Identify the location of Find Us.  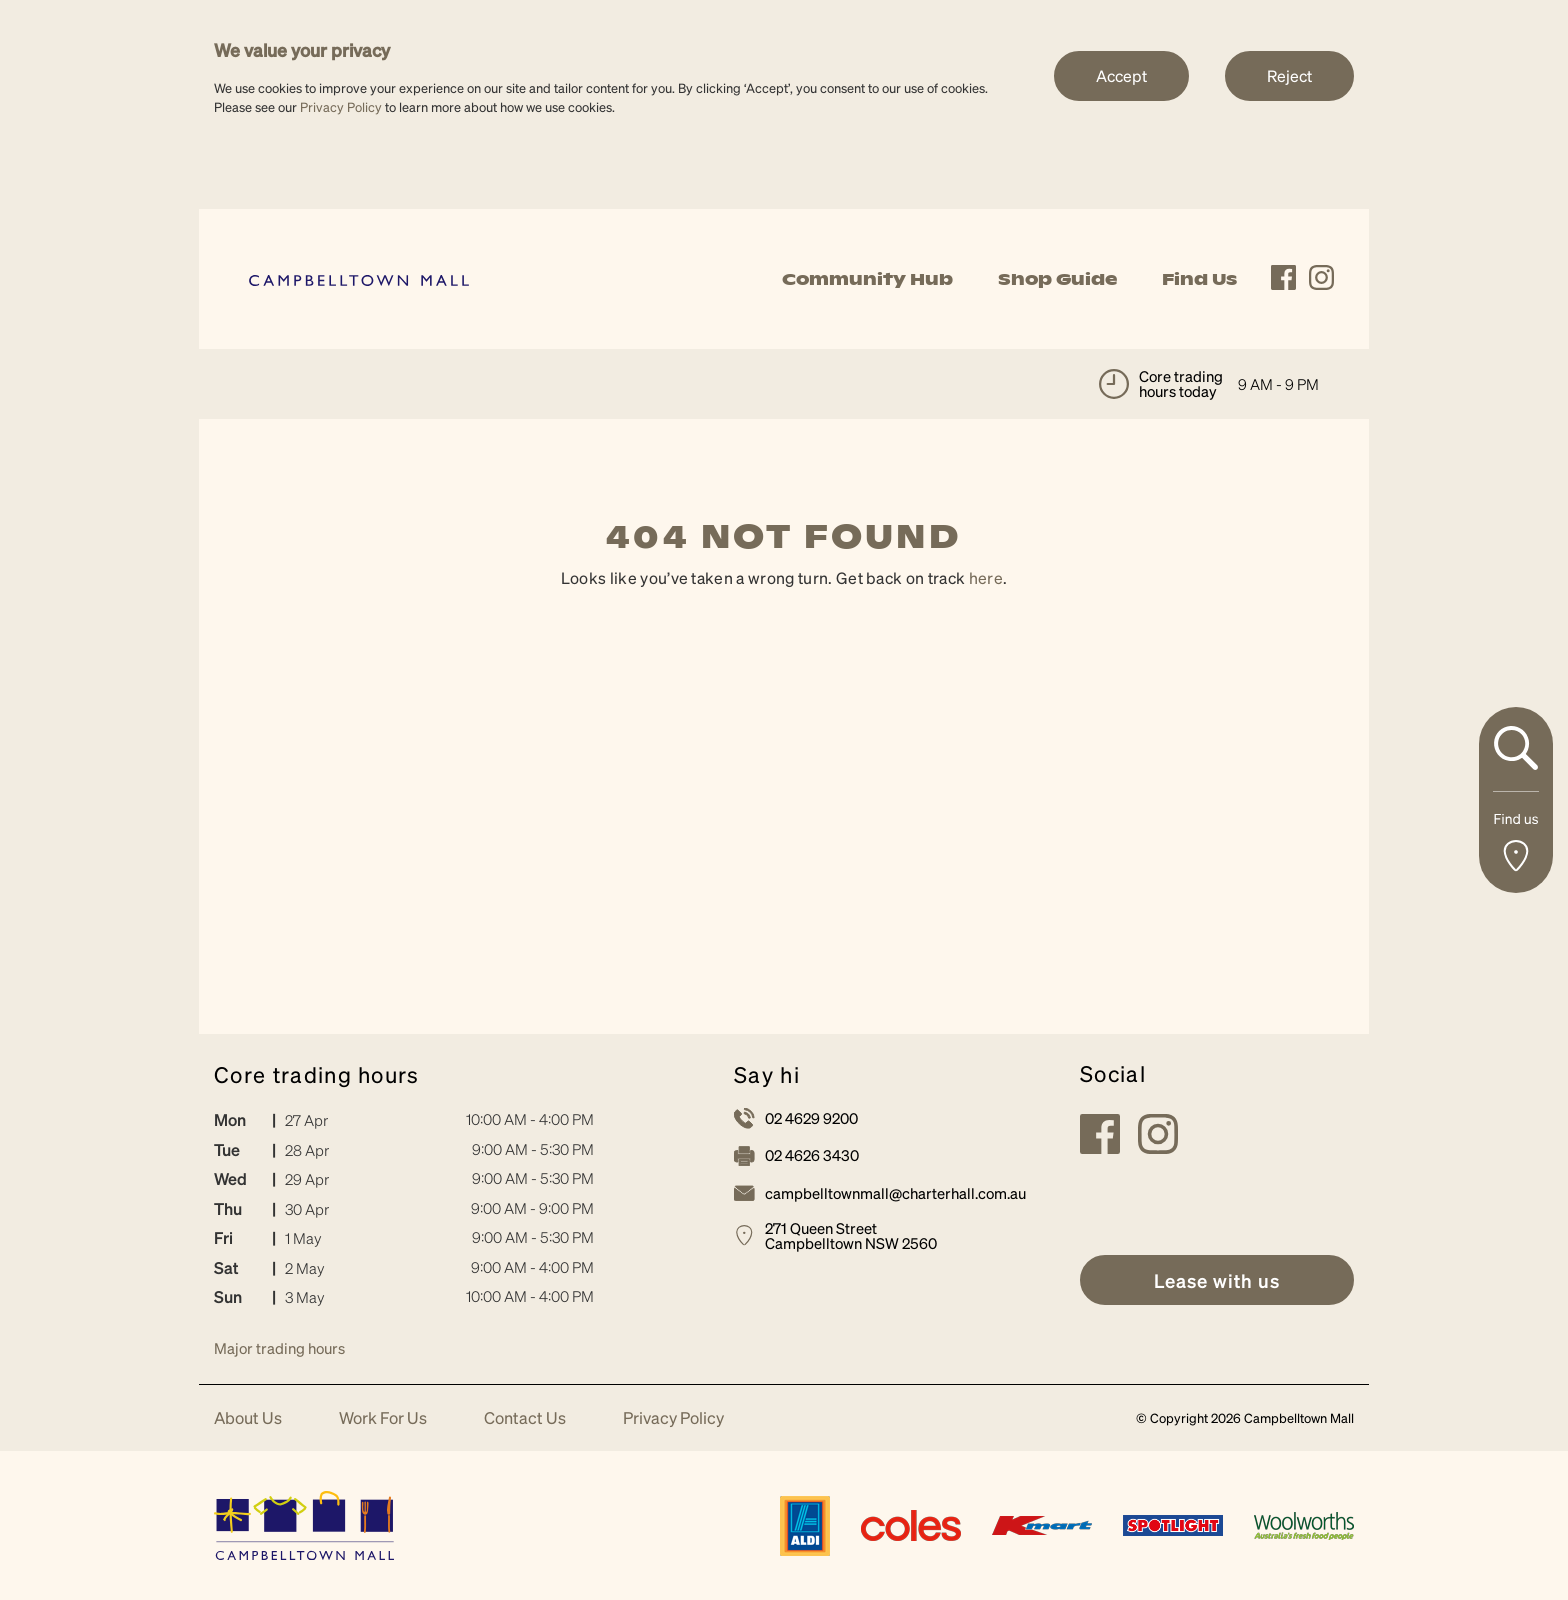
(1199, 279).